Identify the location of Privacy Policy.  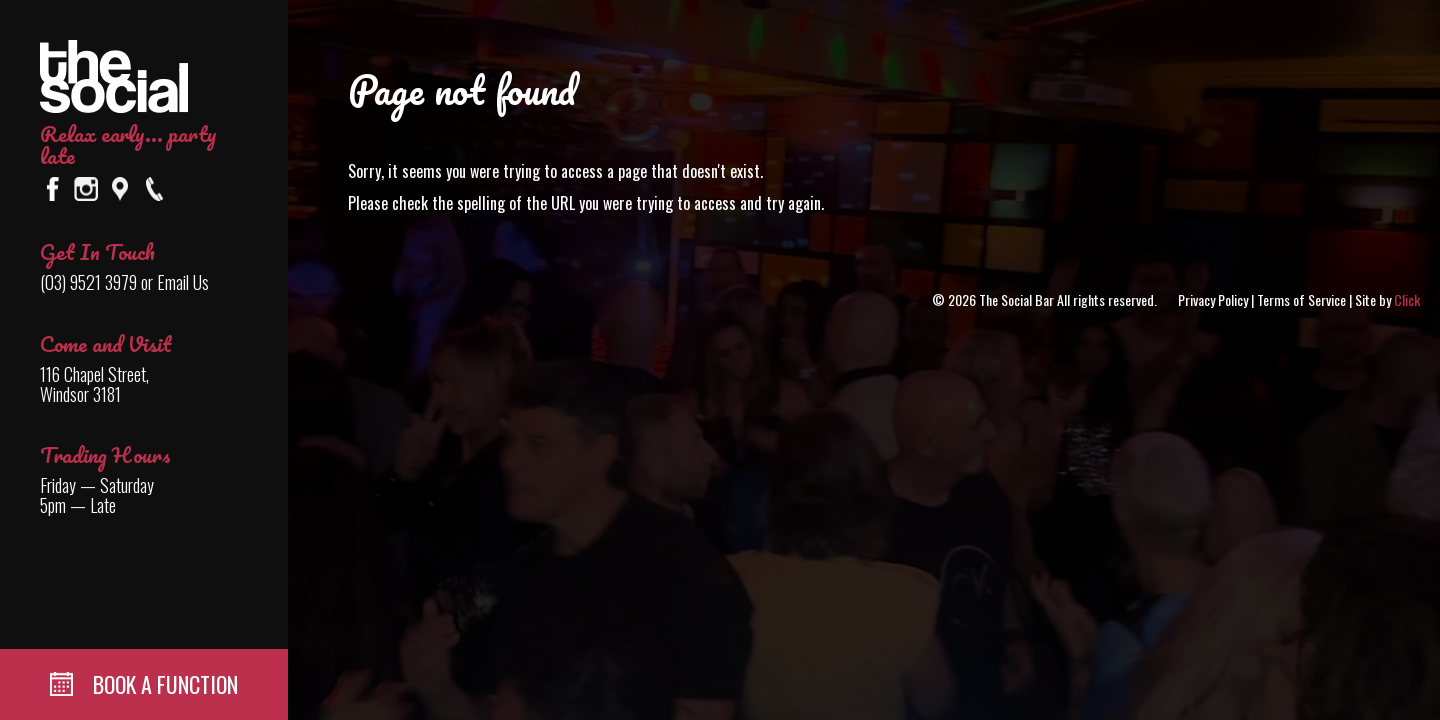
(1213, 299).